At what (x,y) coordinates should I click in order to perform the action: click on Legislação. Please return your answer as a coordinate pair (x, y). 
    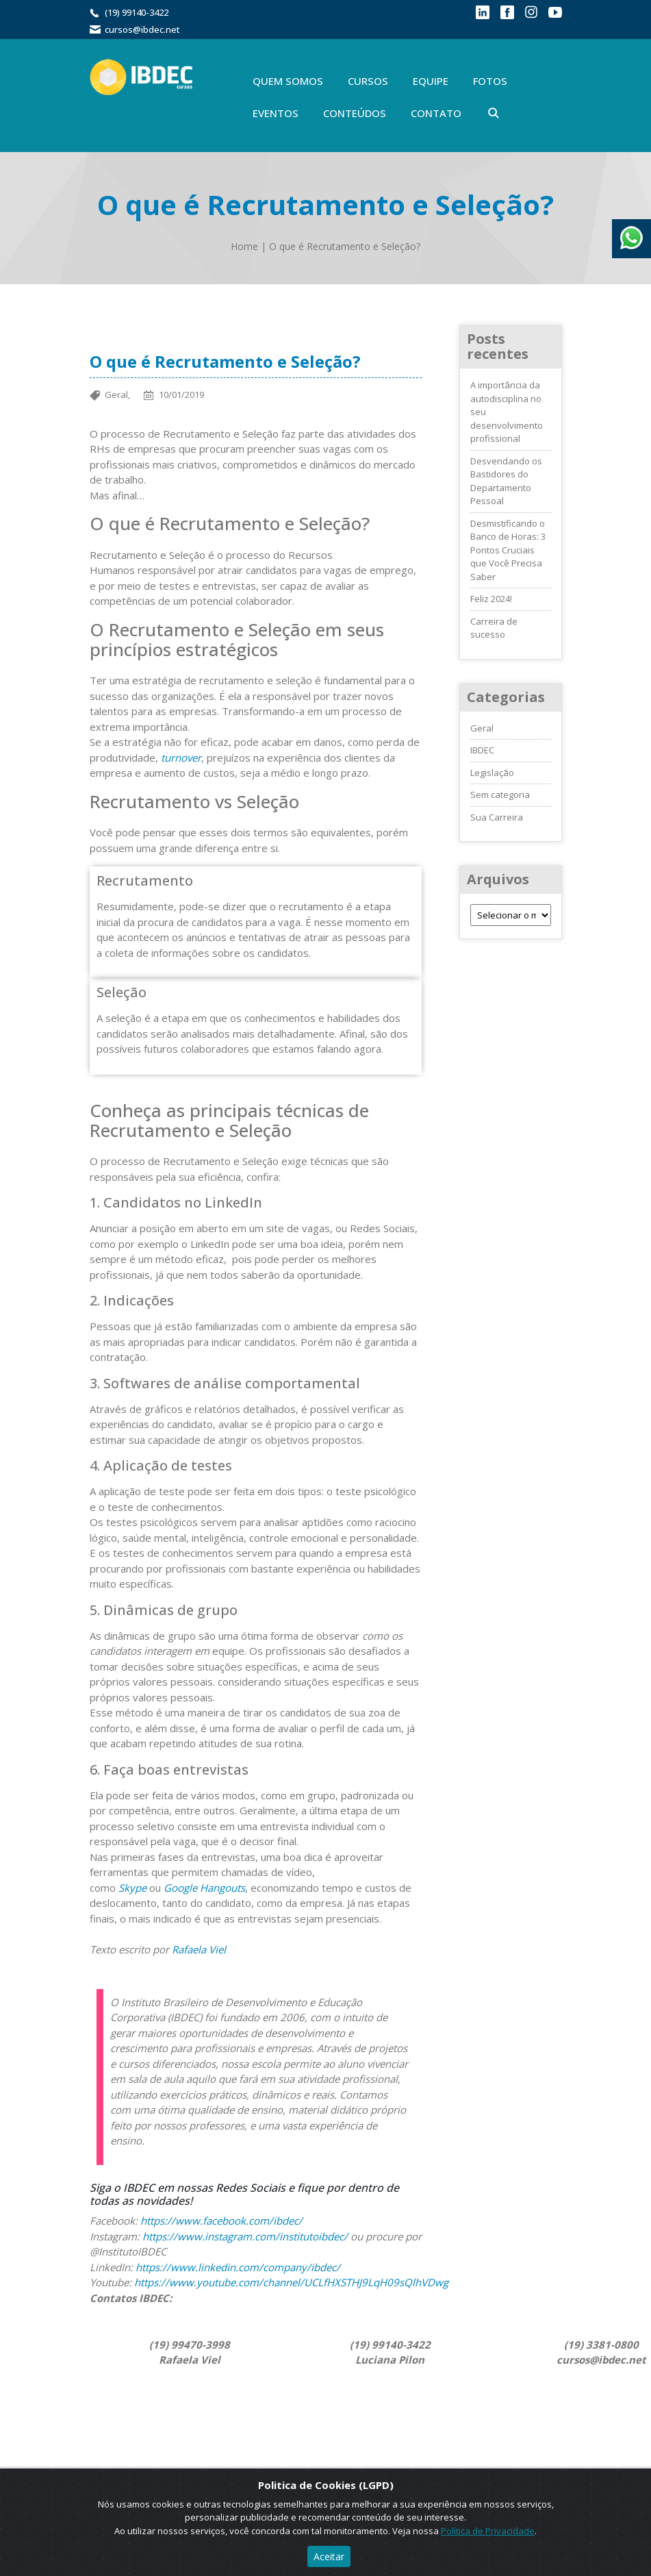
    Looking at the image, I should click on (492, 772).